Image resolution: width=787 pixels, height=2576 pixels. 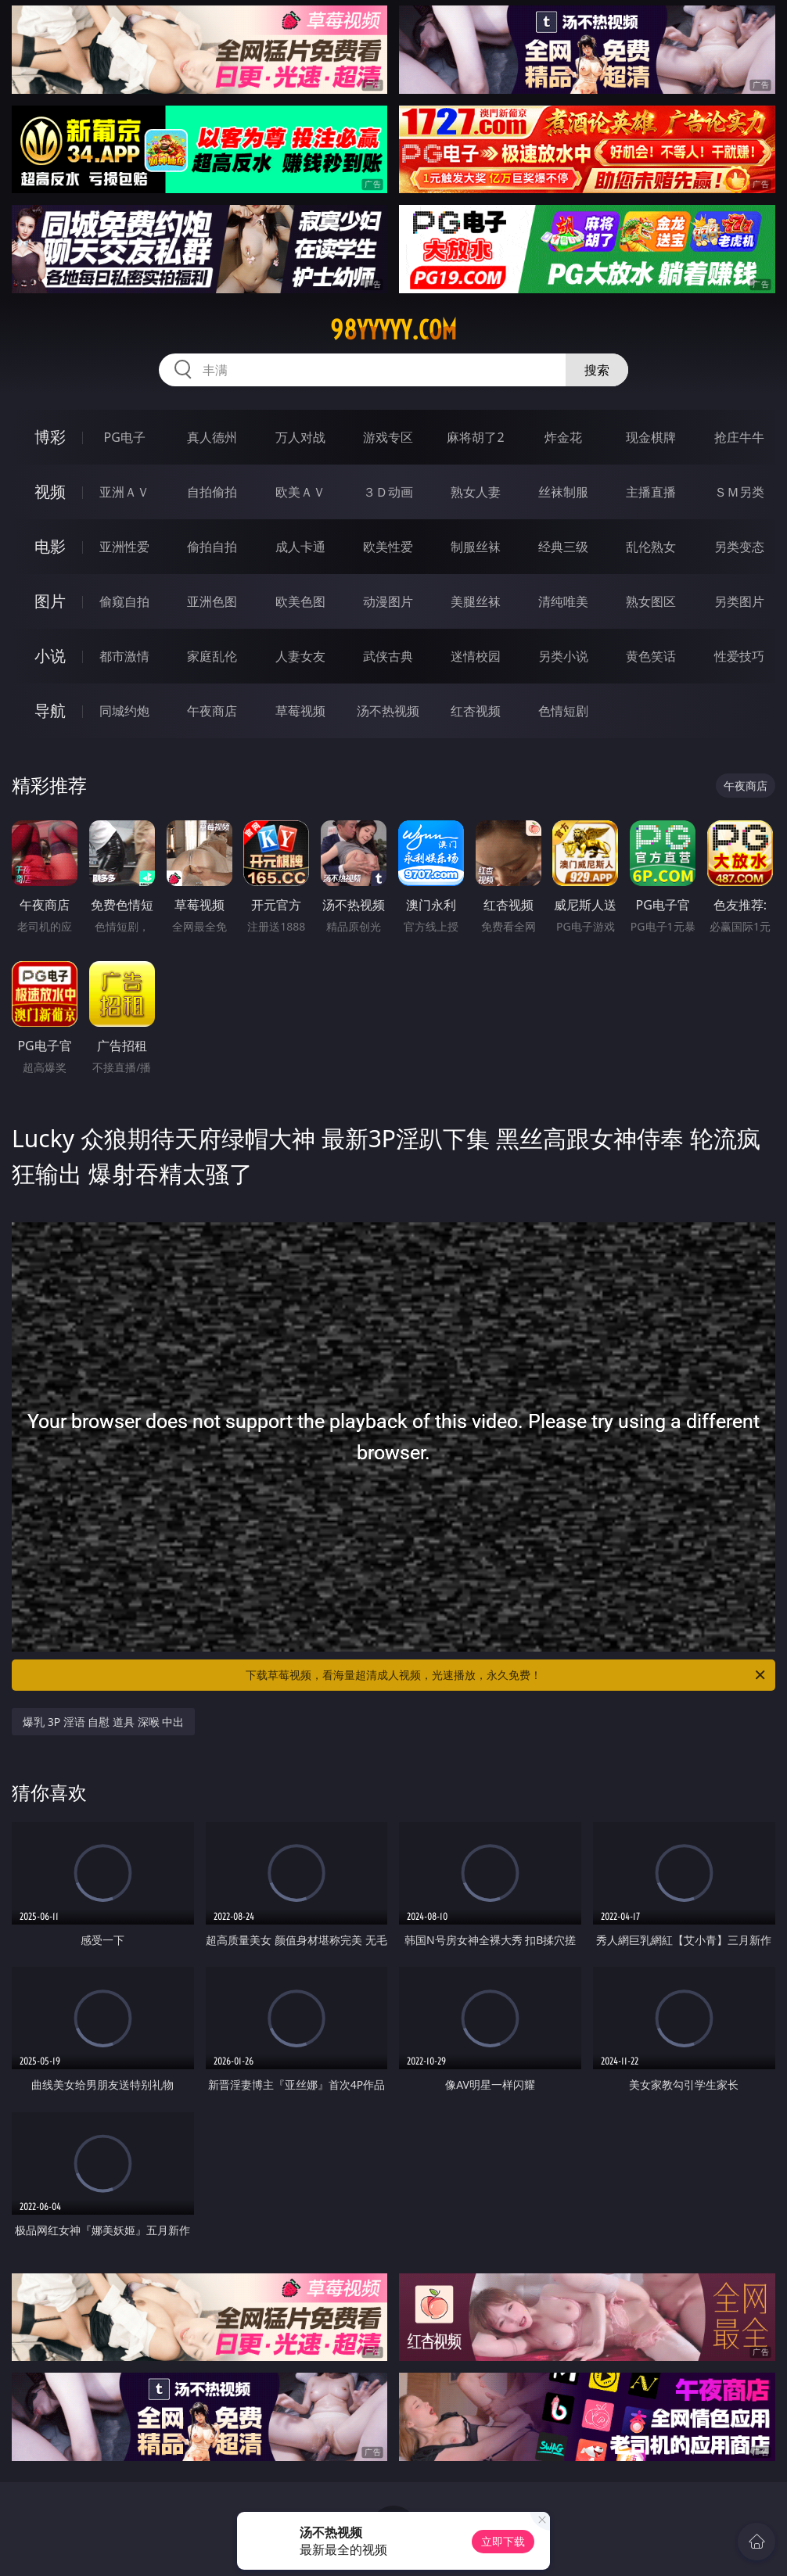 What do you see at coordinates (651, 437) in the screenshot?
I see `现金棋牌` at bounding box center [651, 437].